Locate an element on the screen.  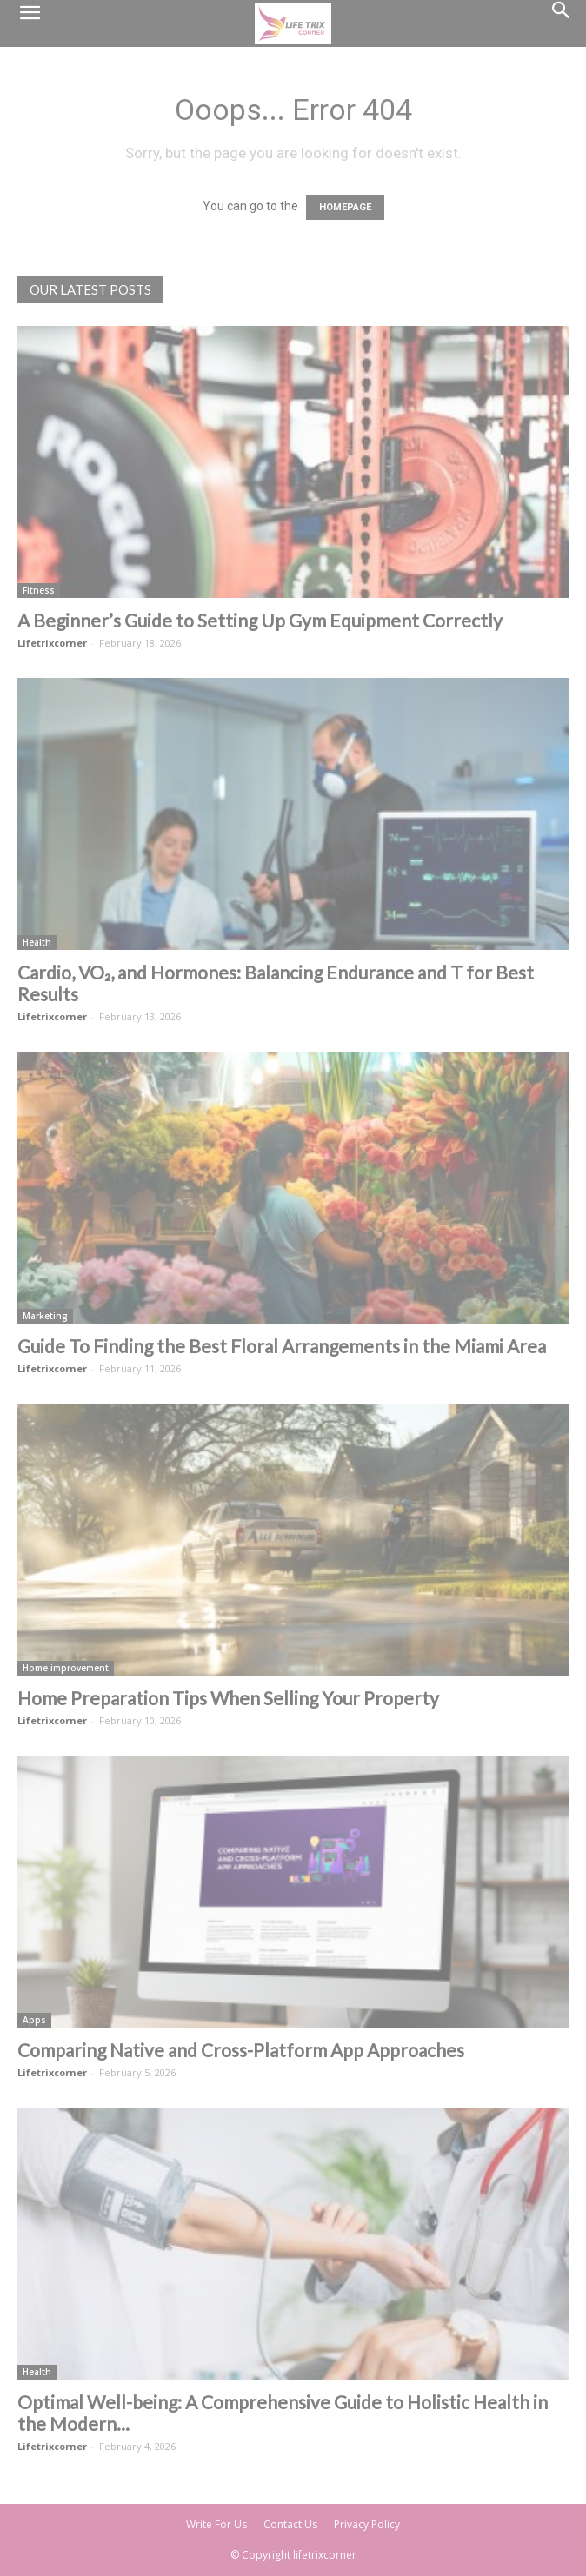
Home Preparation Tips When Selling Your Property is located at coordinates (228, 1698).